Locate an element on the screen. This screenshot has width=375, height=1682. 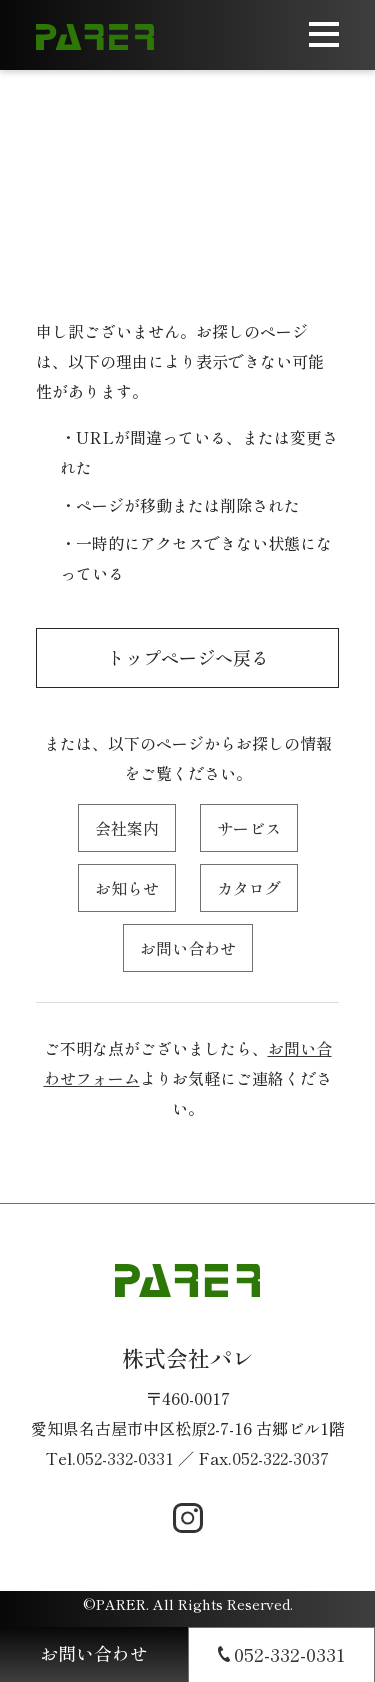
お問い合わせ is located at coordinates (188, 948).